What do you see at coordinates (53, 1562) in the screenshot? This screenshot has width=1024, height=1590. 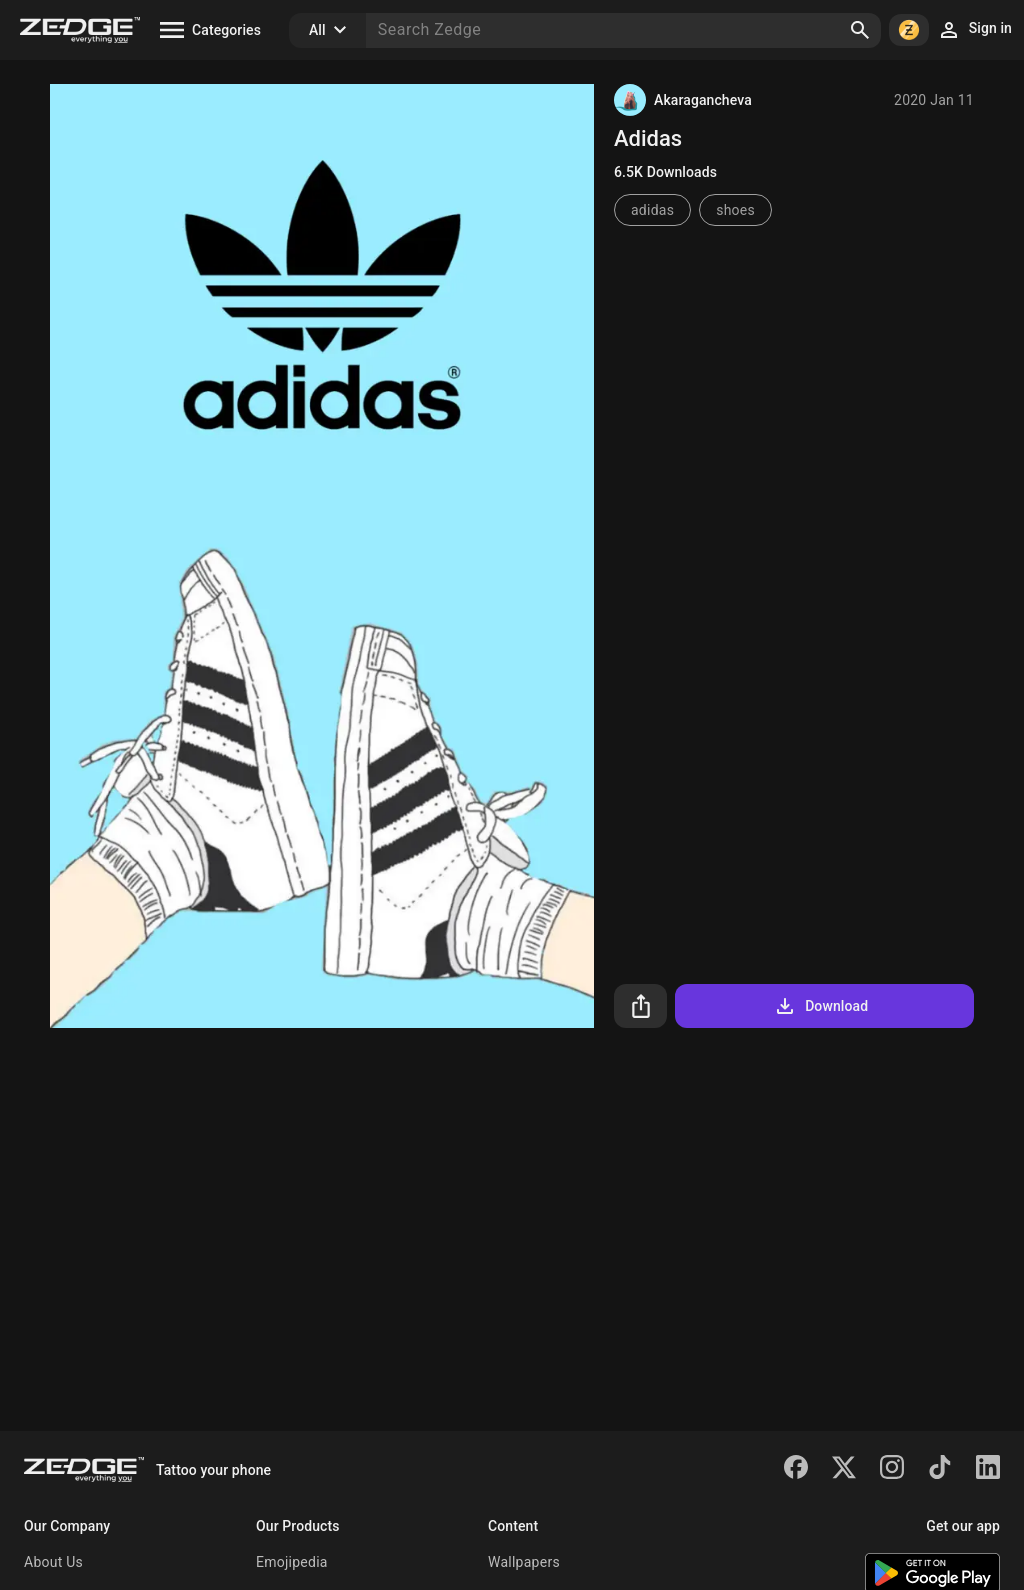 I see `About Us` at bounding box center [53, 1562].